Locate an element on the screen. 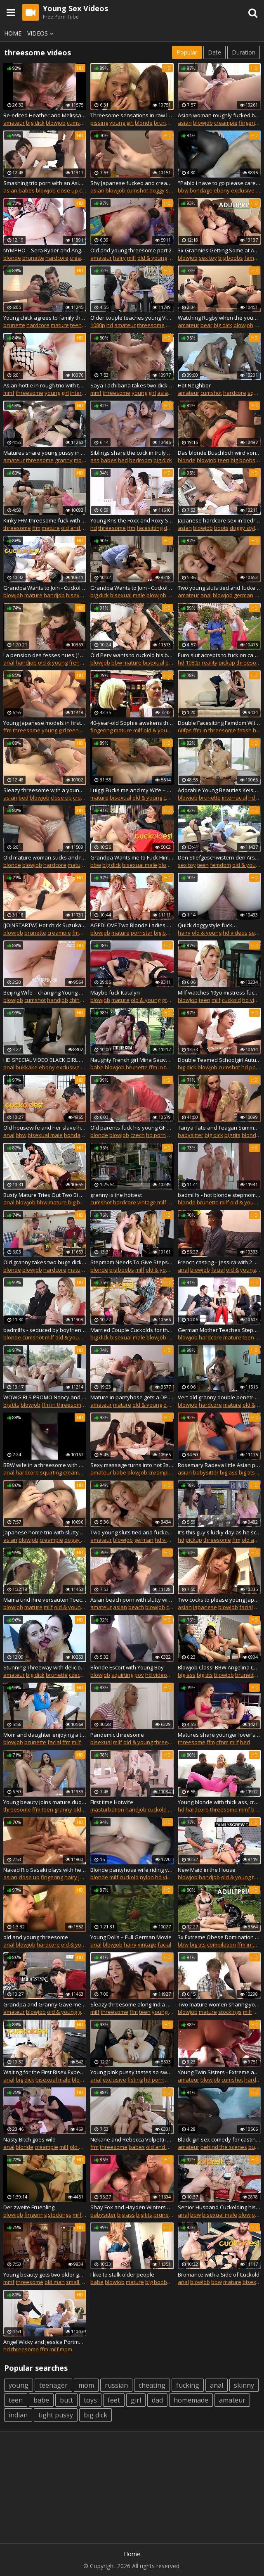  Date is located at coordinates (214, 52).